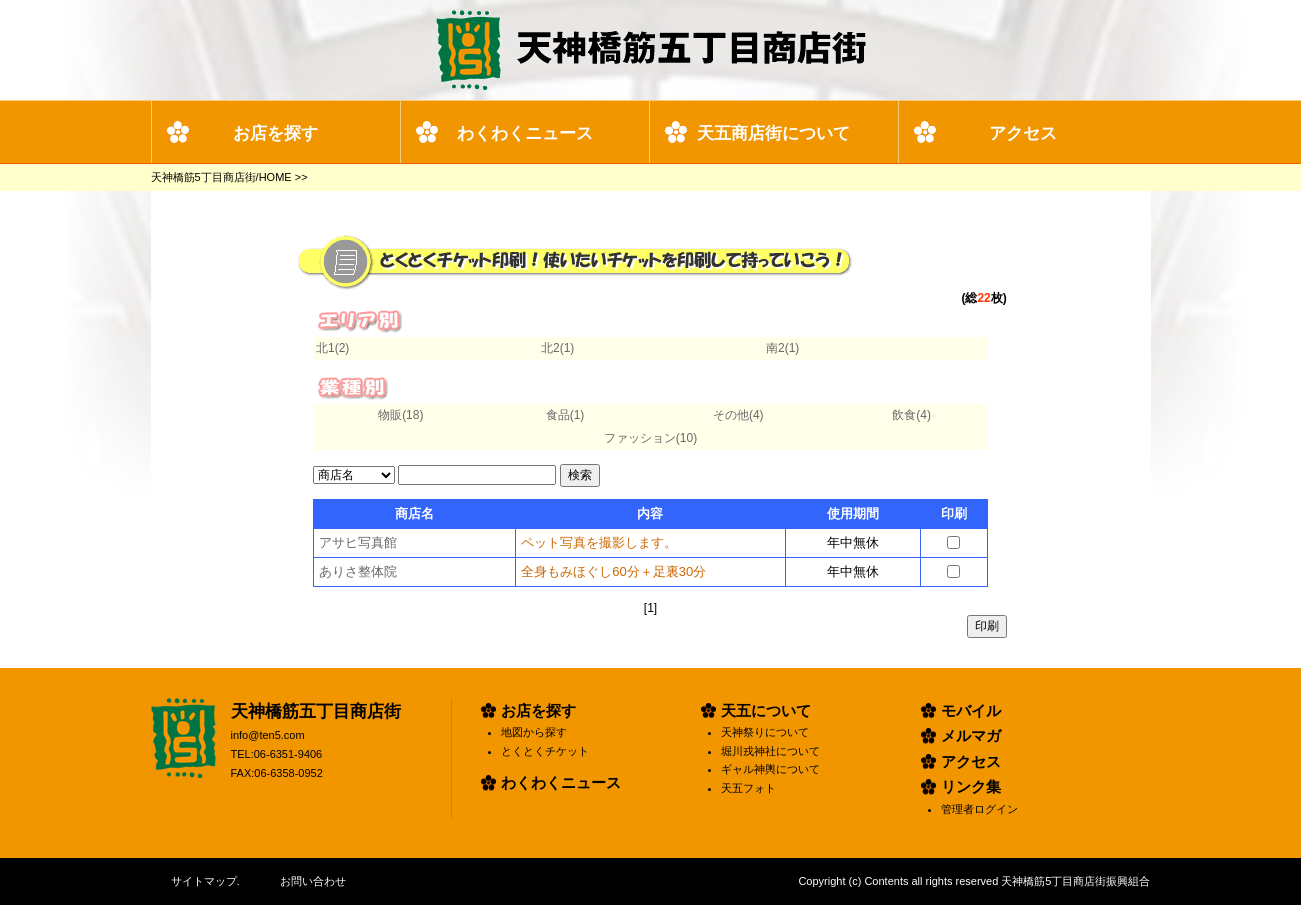 This screenshot has width=1301, height=905. I want to click on モバイル, so click(971, 710).